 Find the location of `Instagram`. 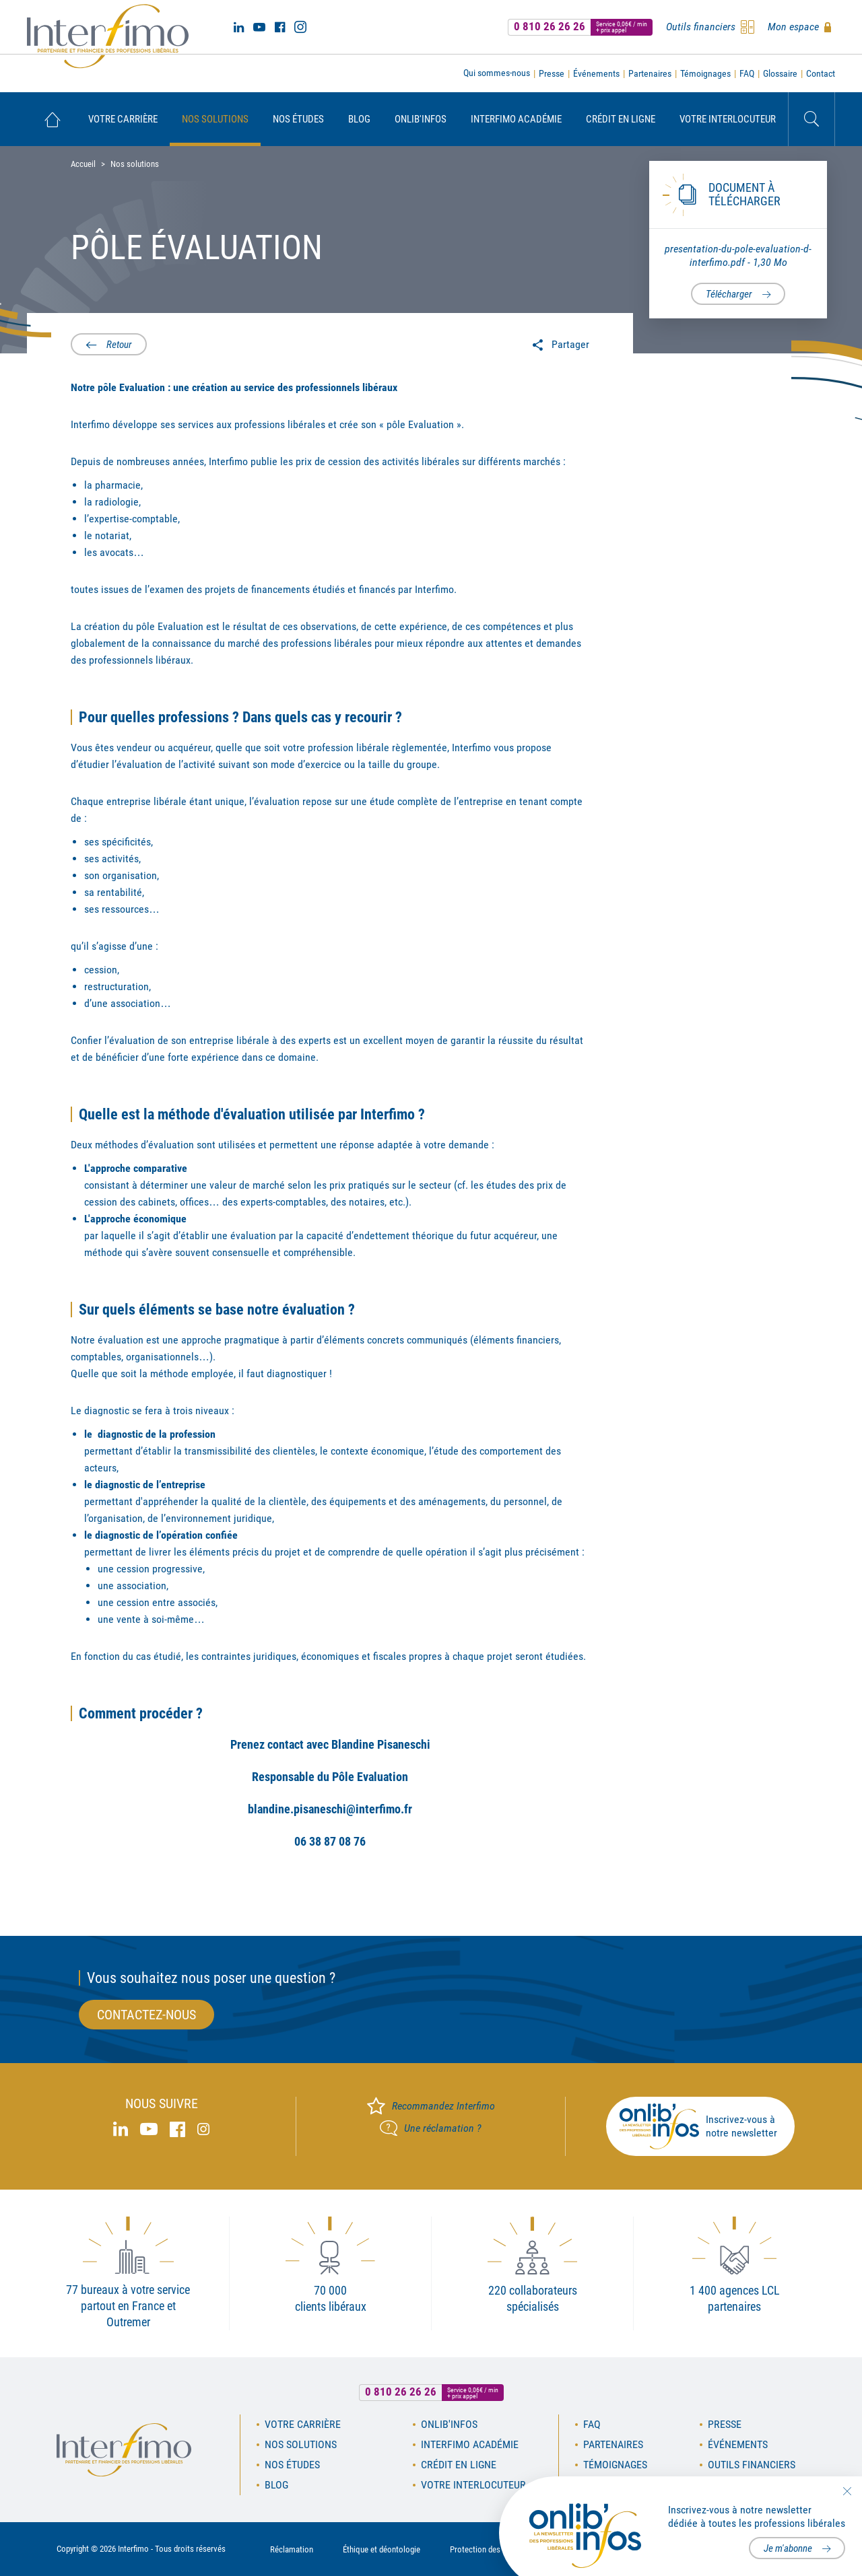

Instagram is located at coordinates (300, 27).